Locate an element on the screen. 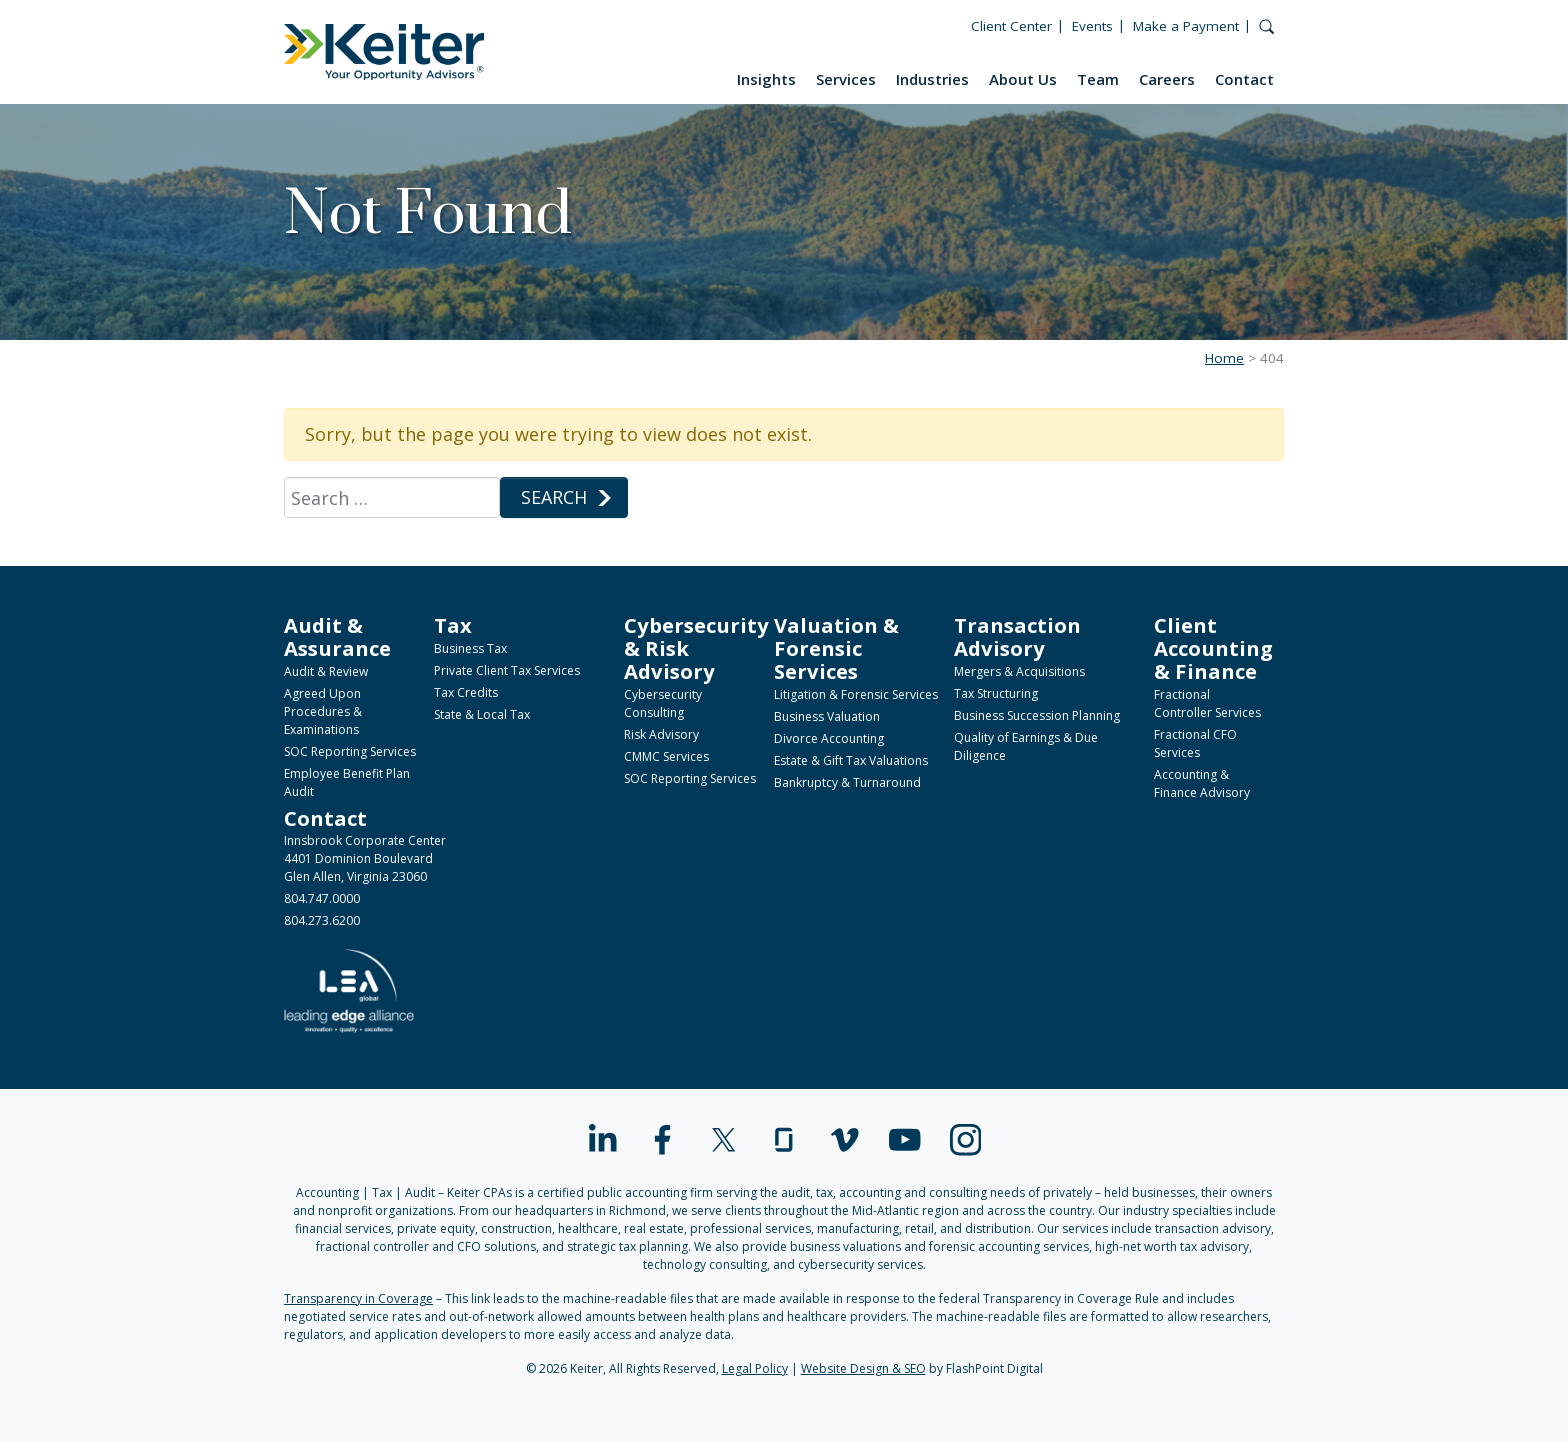 Image resolution: width=1568 pixels, height=1442 pixels. Bankruptcy & Turnaround is located at coordinates (847, 782).